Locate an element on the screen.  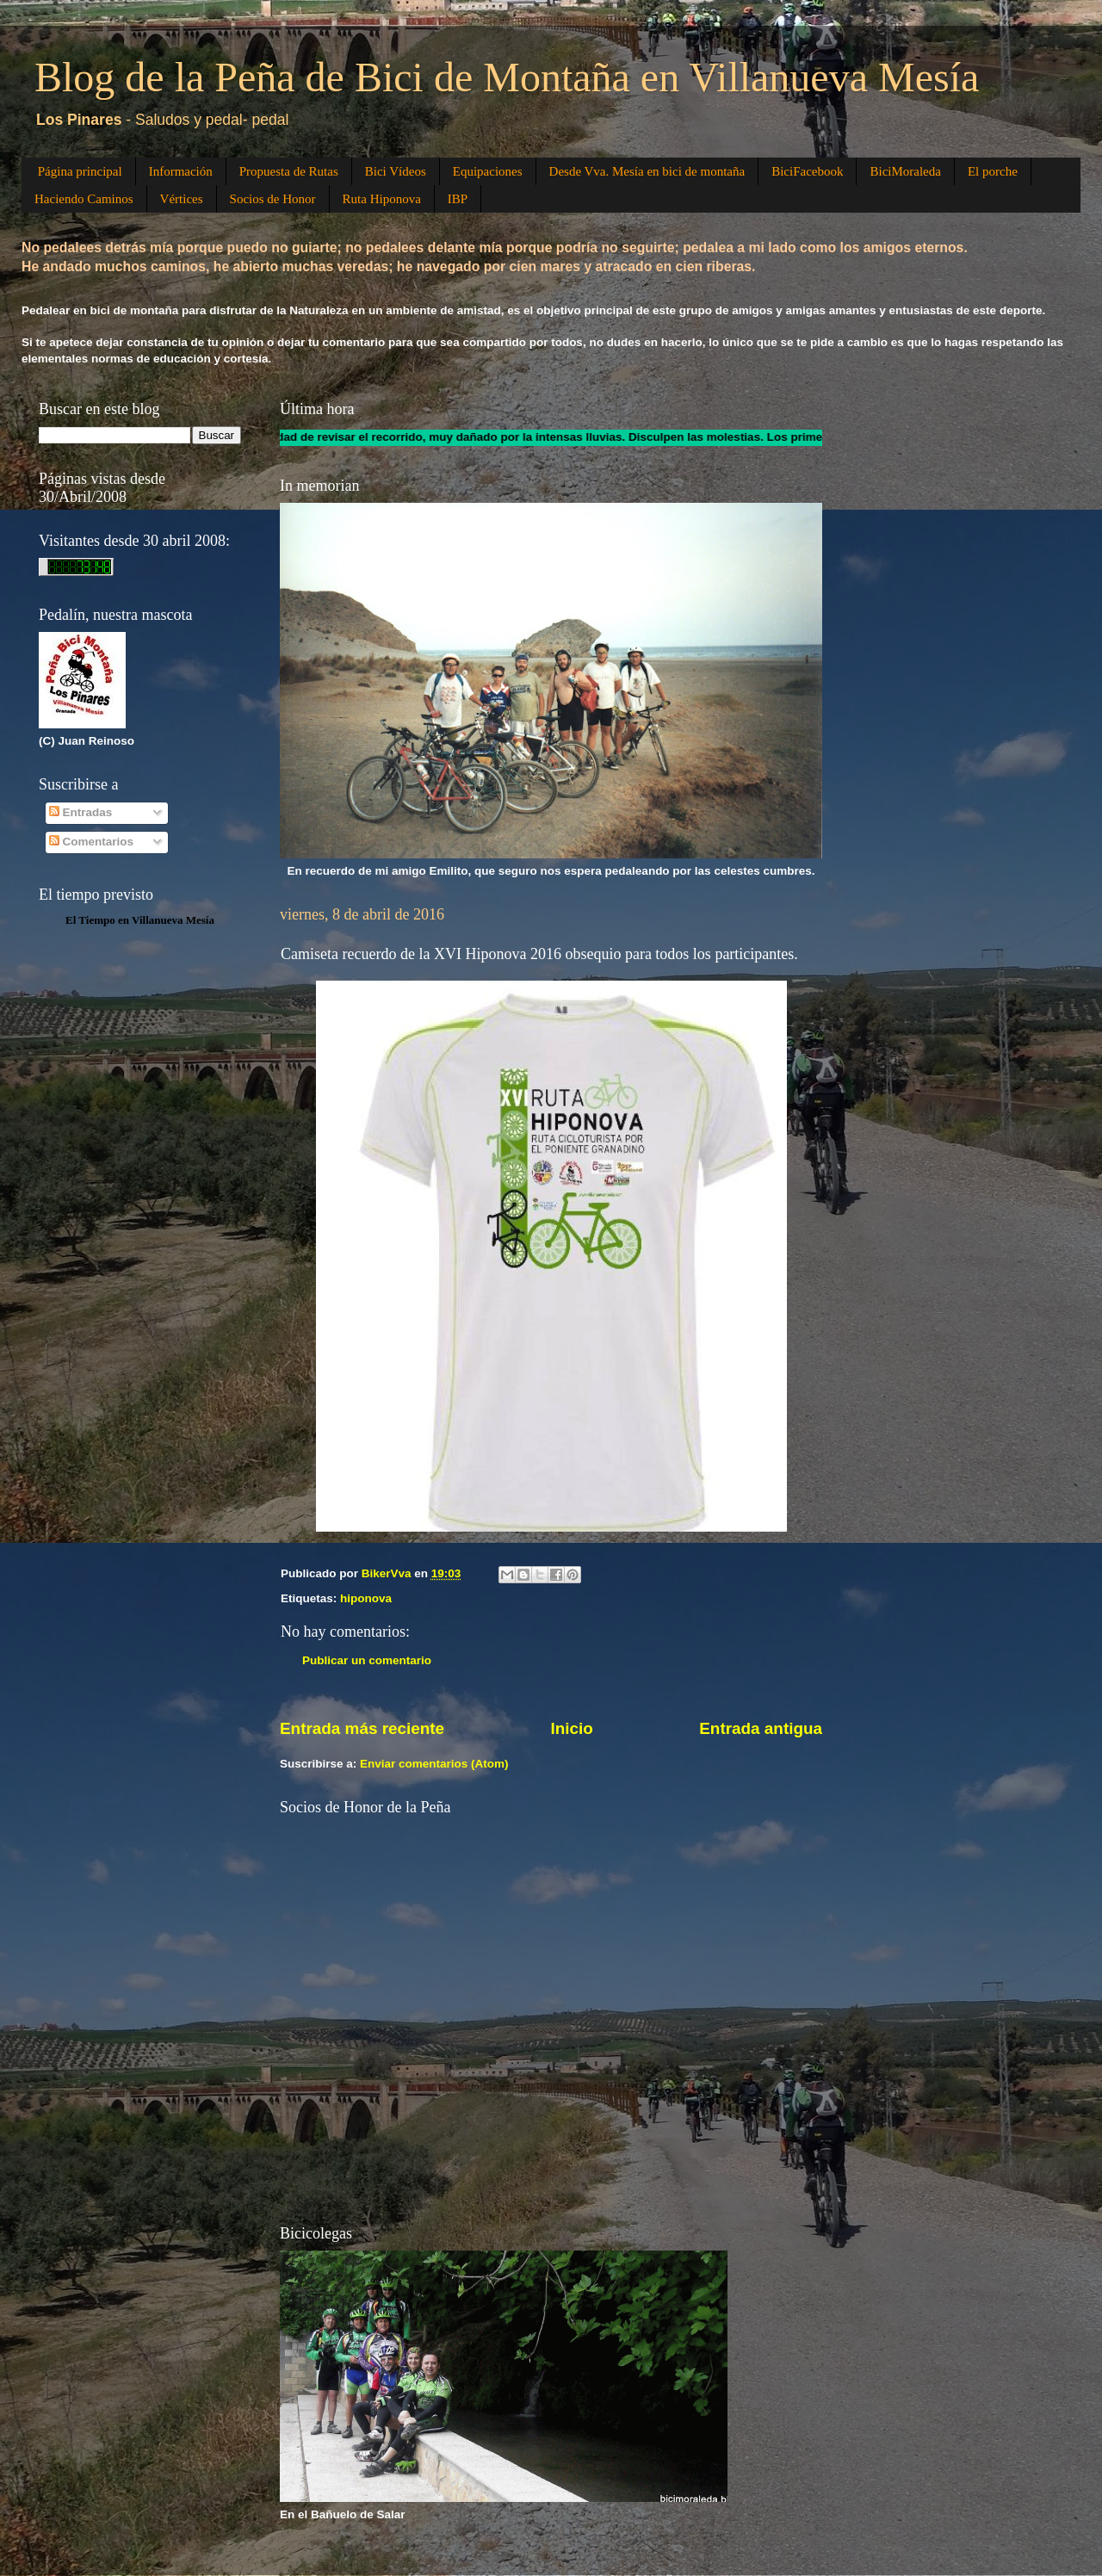
Desde Vva. Mesía en bici de montaña is located at coordinates (647, 171).